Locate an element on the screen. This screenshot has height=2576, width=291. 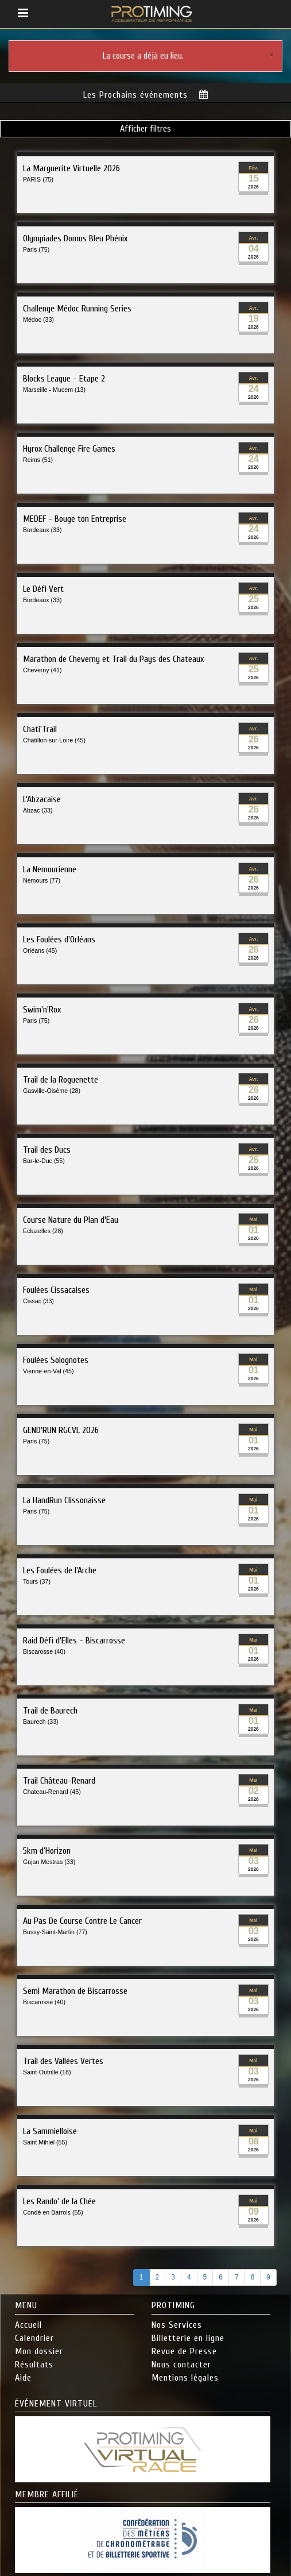
Billetterie en ligne is located at coordinates (188, 2335).